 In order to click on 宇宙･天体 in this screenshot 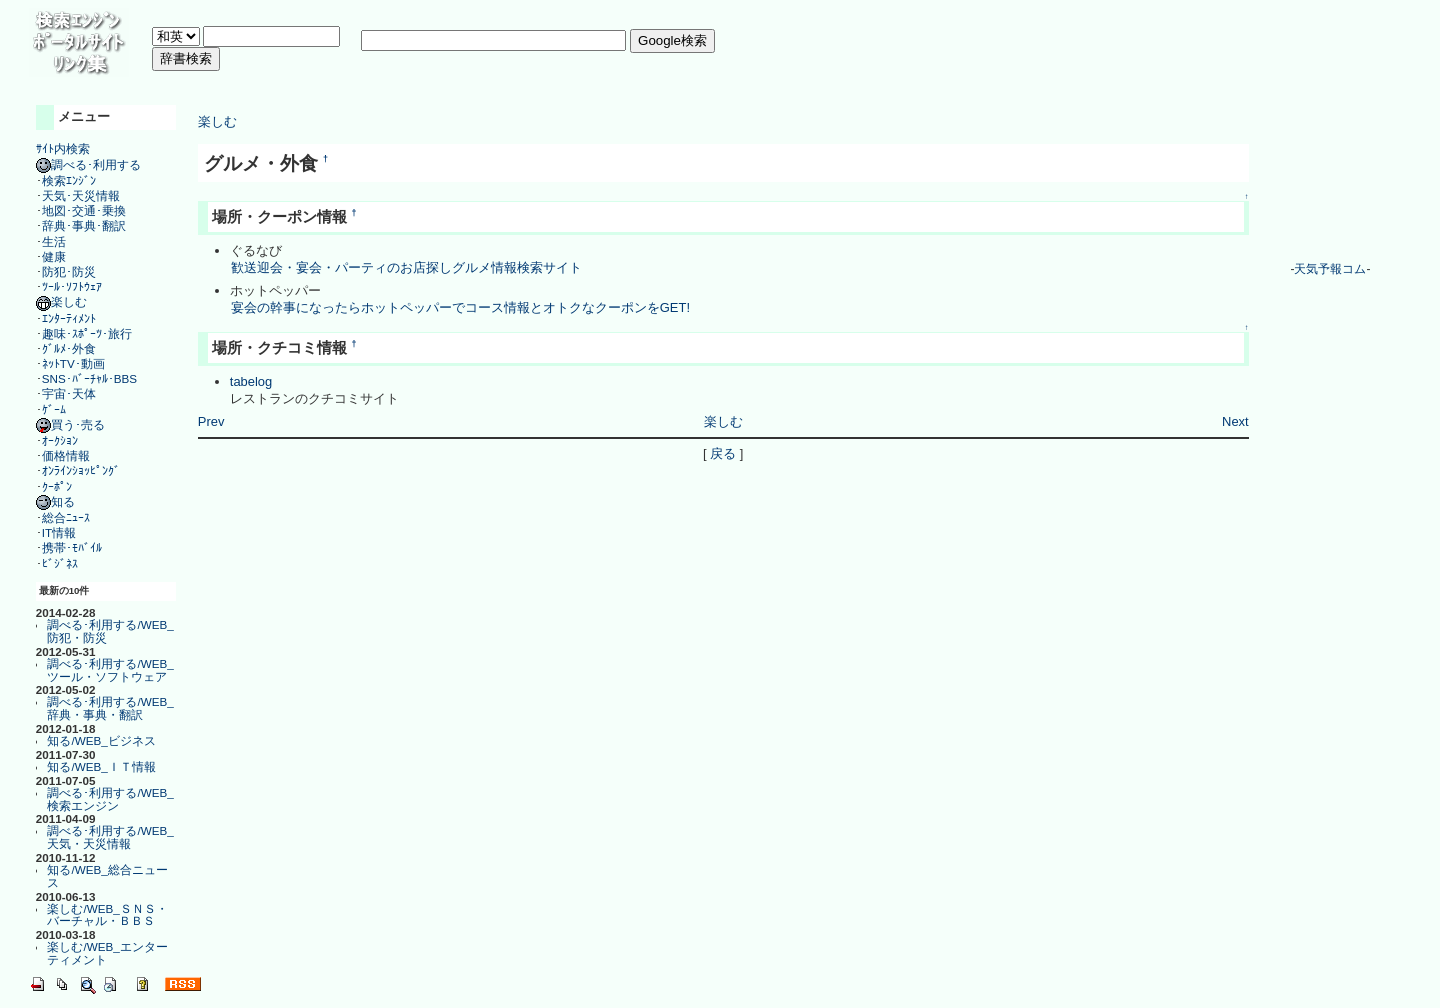, I will do `click(69, 393)`.